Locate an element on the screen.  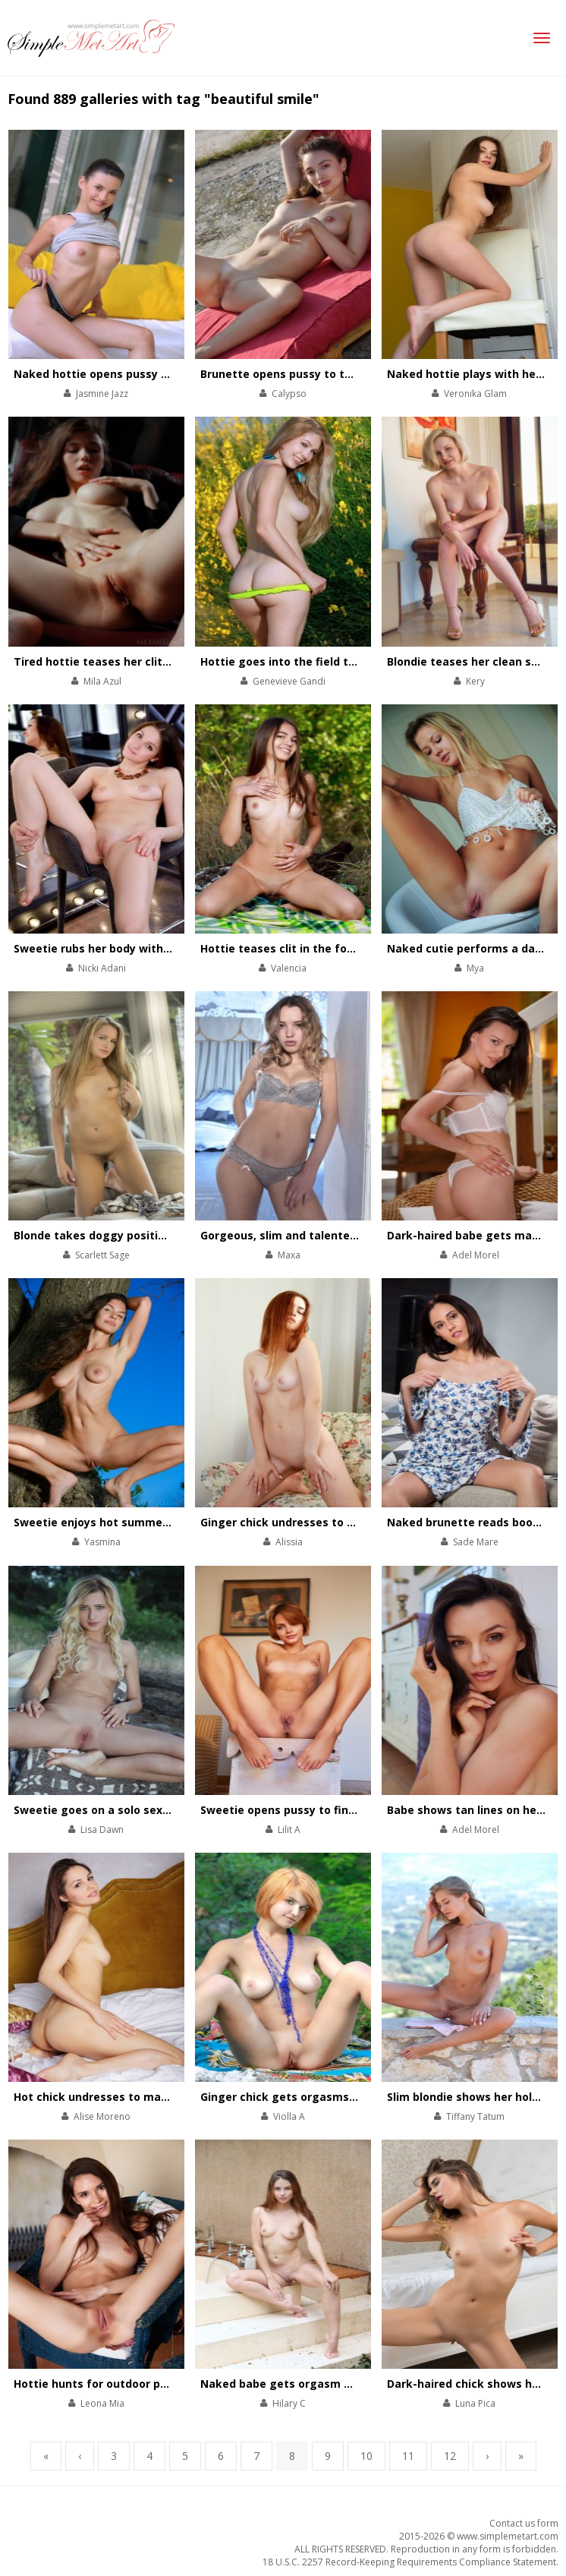
Mila Azul is located at coordinates (102, 681).